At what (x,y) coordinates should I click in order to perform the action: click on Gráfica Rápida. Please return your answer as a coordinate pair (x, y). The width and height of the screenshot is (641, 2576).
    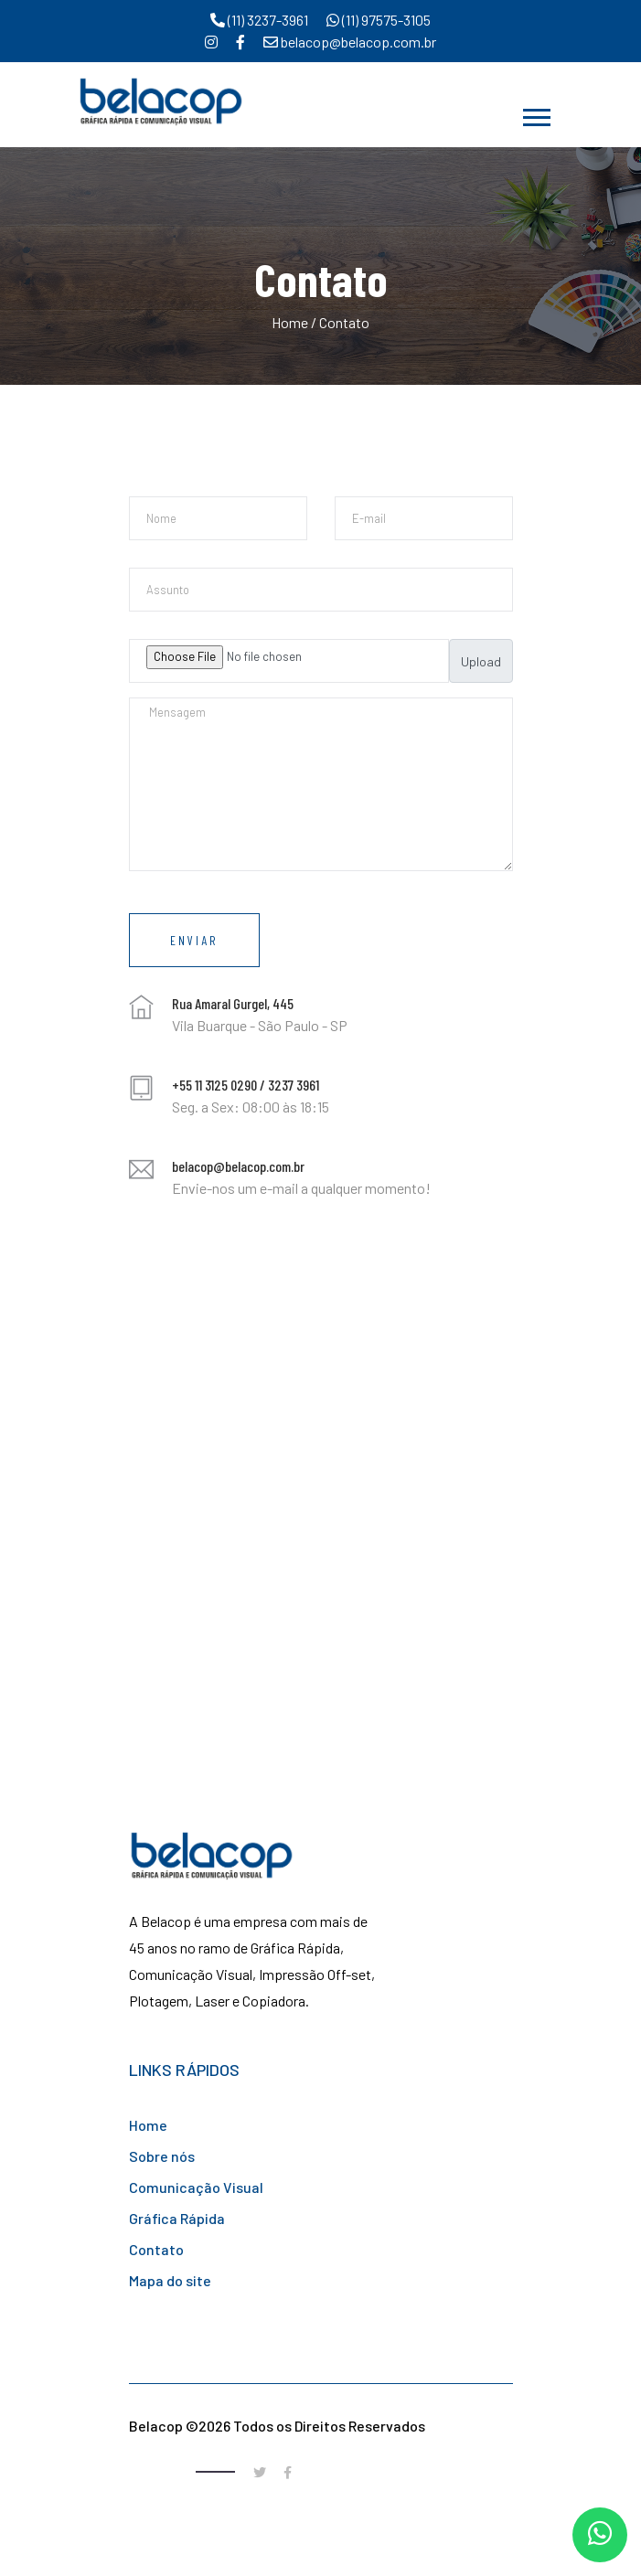
    Looking at the image, I should click on (177, 2218).